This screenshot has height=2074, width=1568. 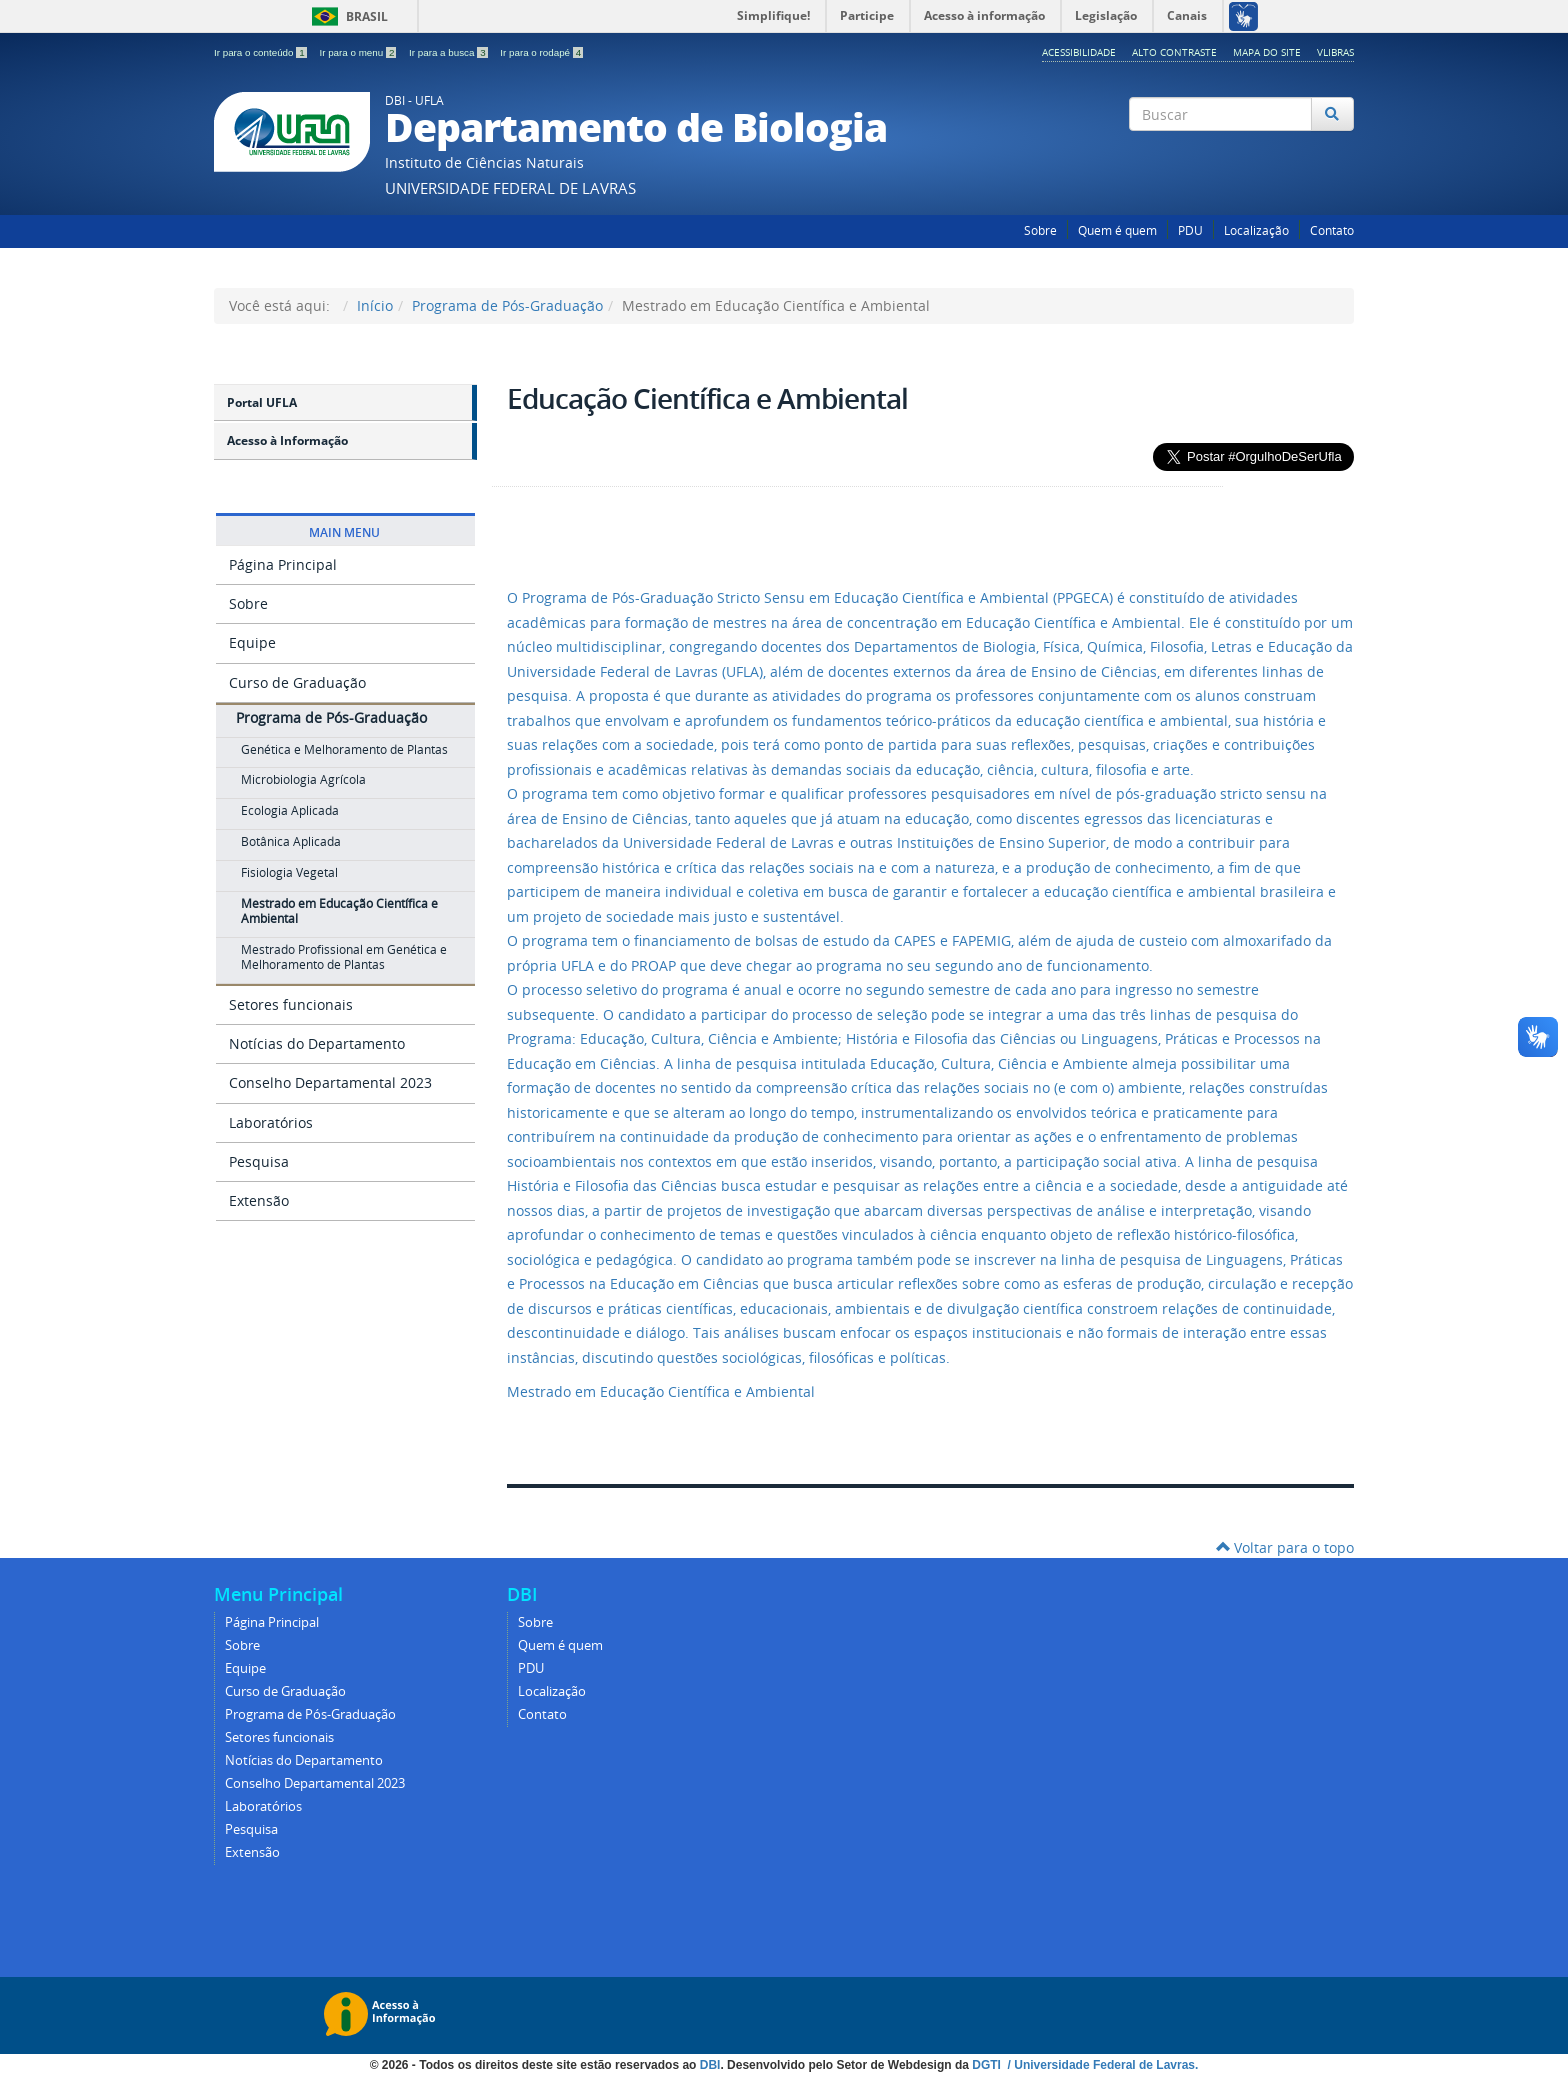 I want to click on Pesquisa, so click(x=259, y=1161).